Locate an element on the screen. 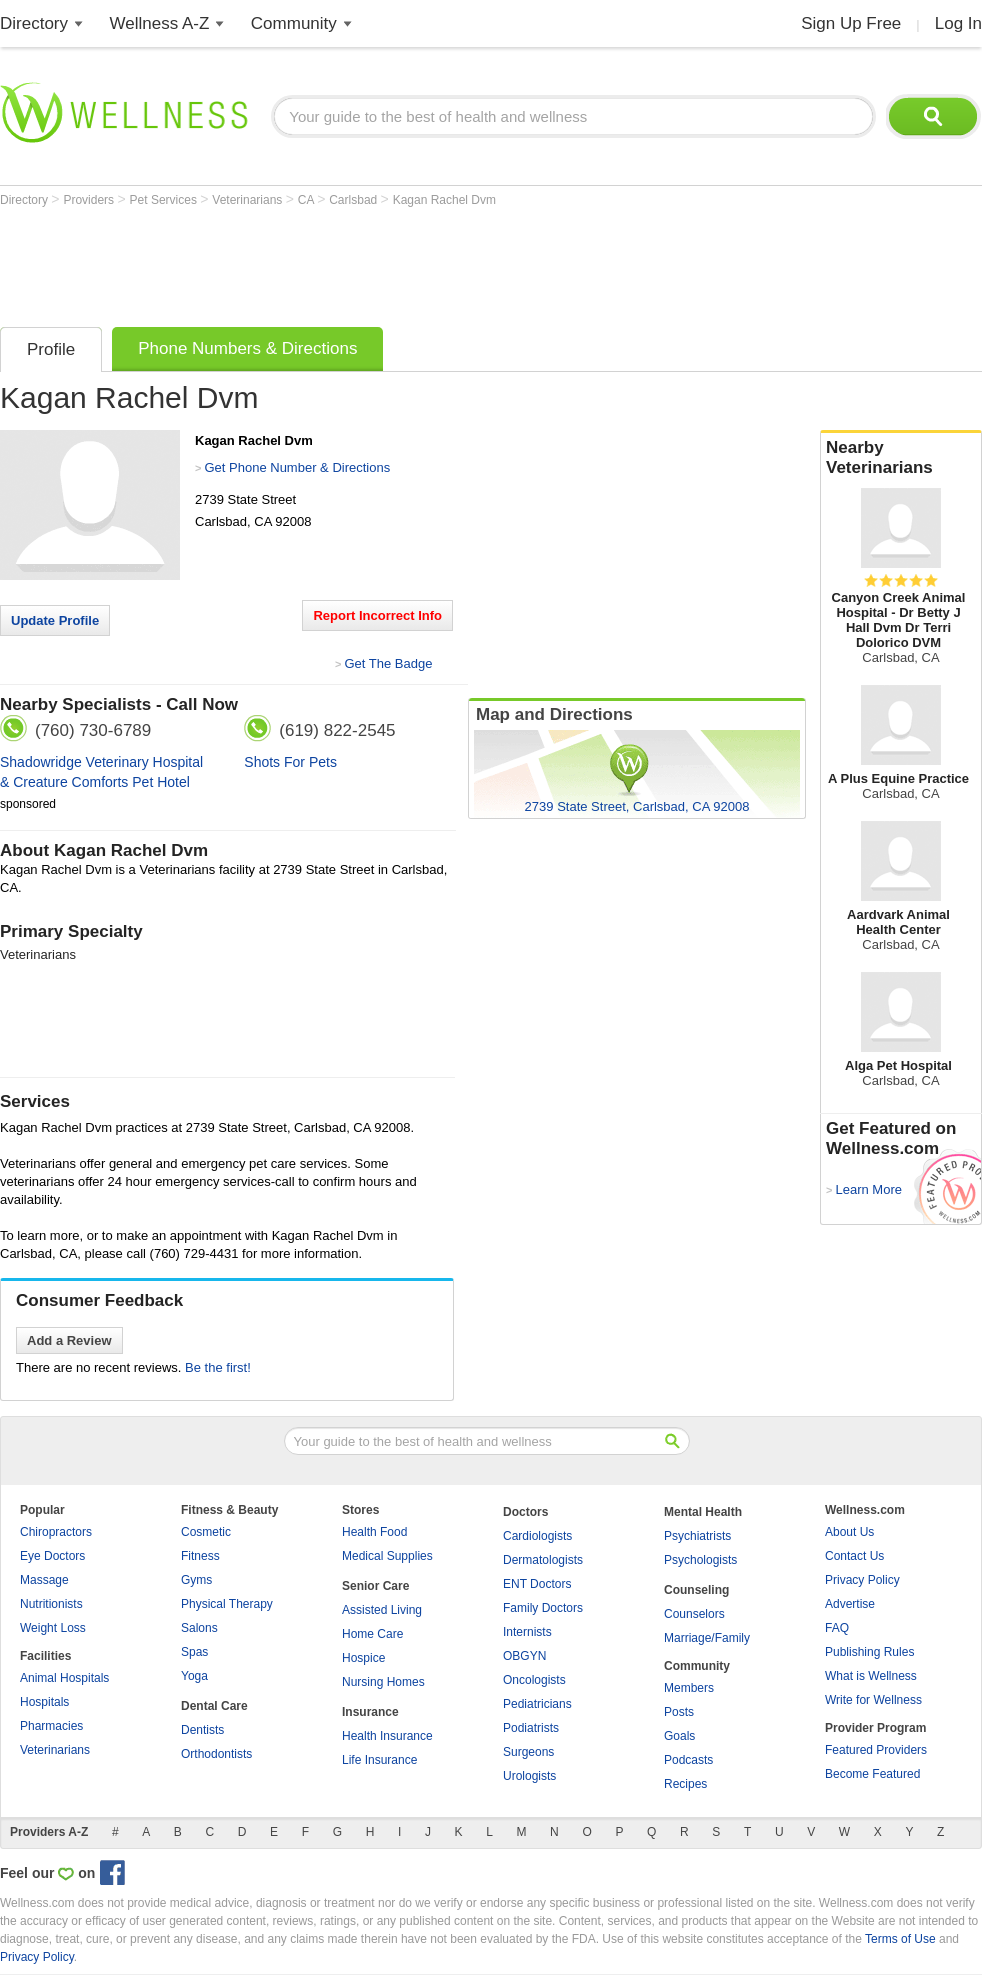 The height and width of the screenshot is (1975, 982). Salons is located at coordinates (199, 1628).